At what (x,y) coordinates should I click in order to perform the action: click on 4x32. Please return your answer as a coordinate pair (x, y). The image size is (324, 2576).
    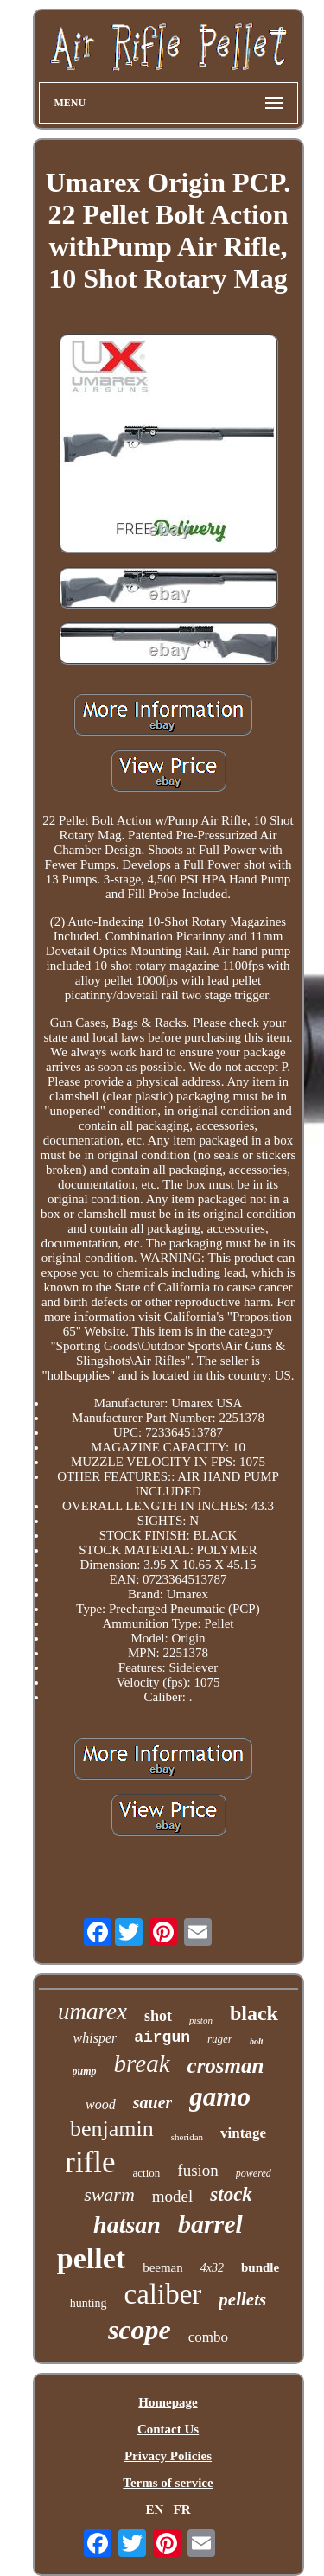
    Looking at the image, I should click on (212, 2267).